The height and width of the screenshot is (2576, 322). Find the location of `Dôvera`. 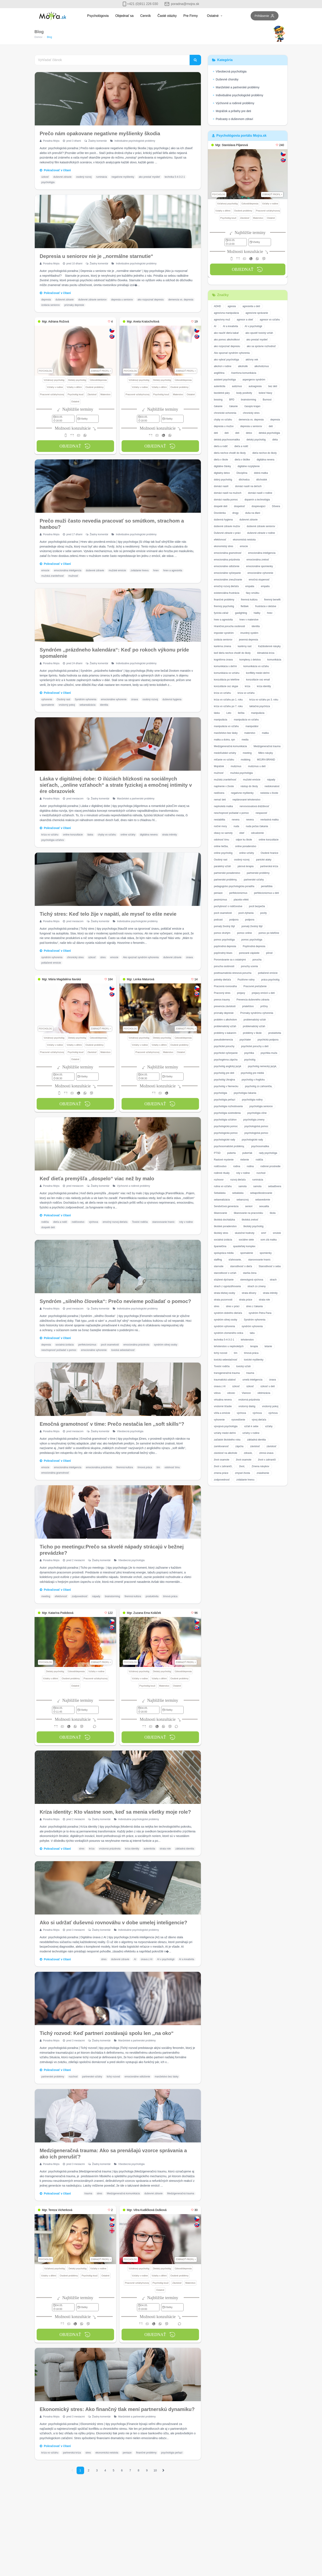

Dôvera is located at coordinates (276, 506).